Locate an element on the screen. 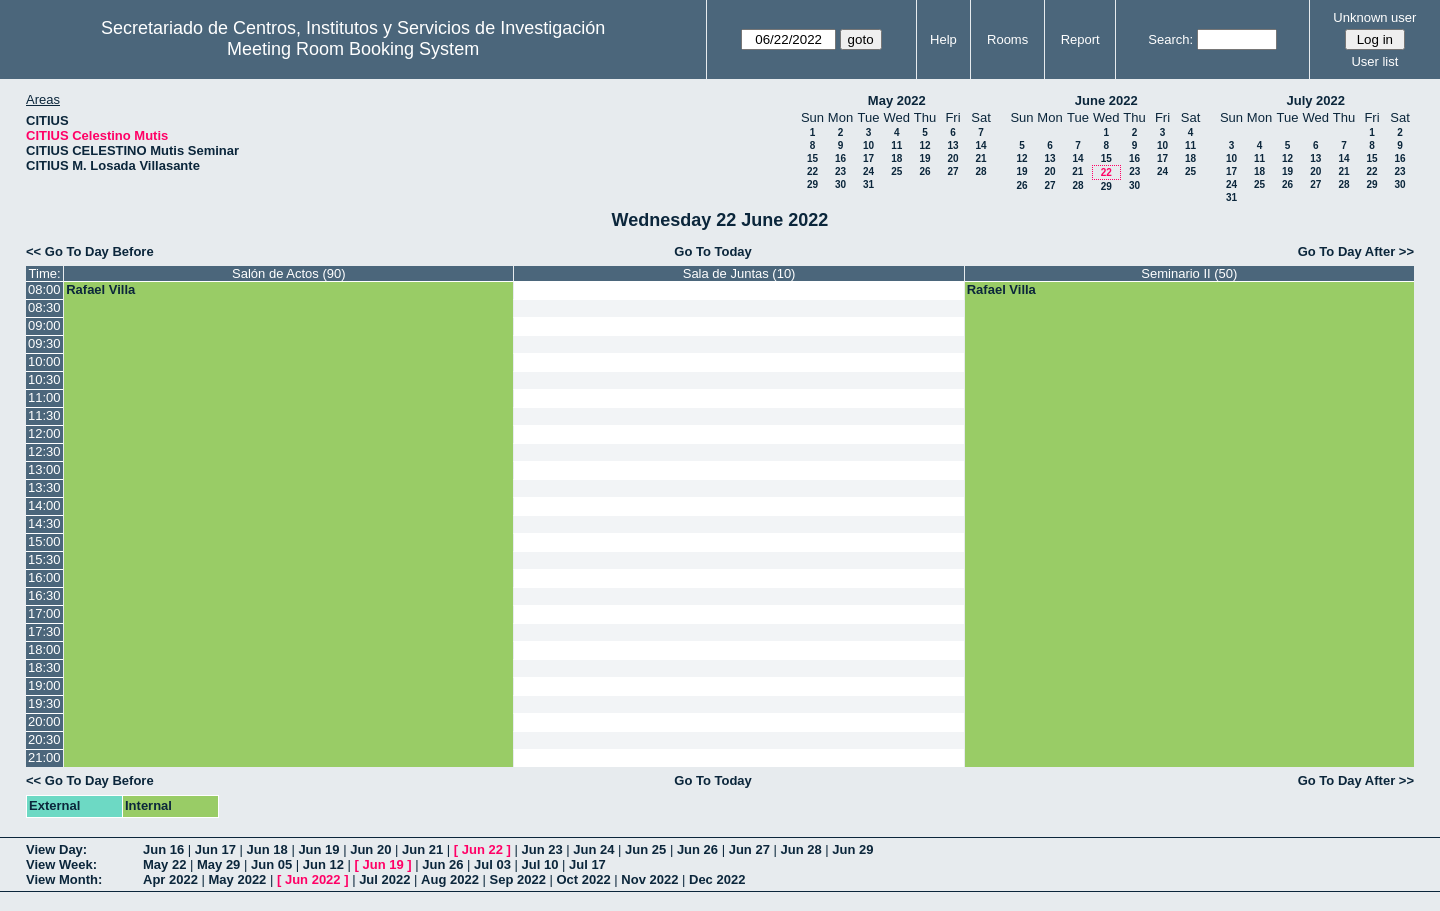 Image resolution: width=1440 pixels, height=911 pixels. 16 is located at coordinates (840, 158).